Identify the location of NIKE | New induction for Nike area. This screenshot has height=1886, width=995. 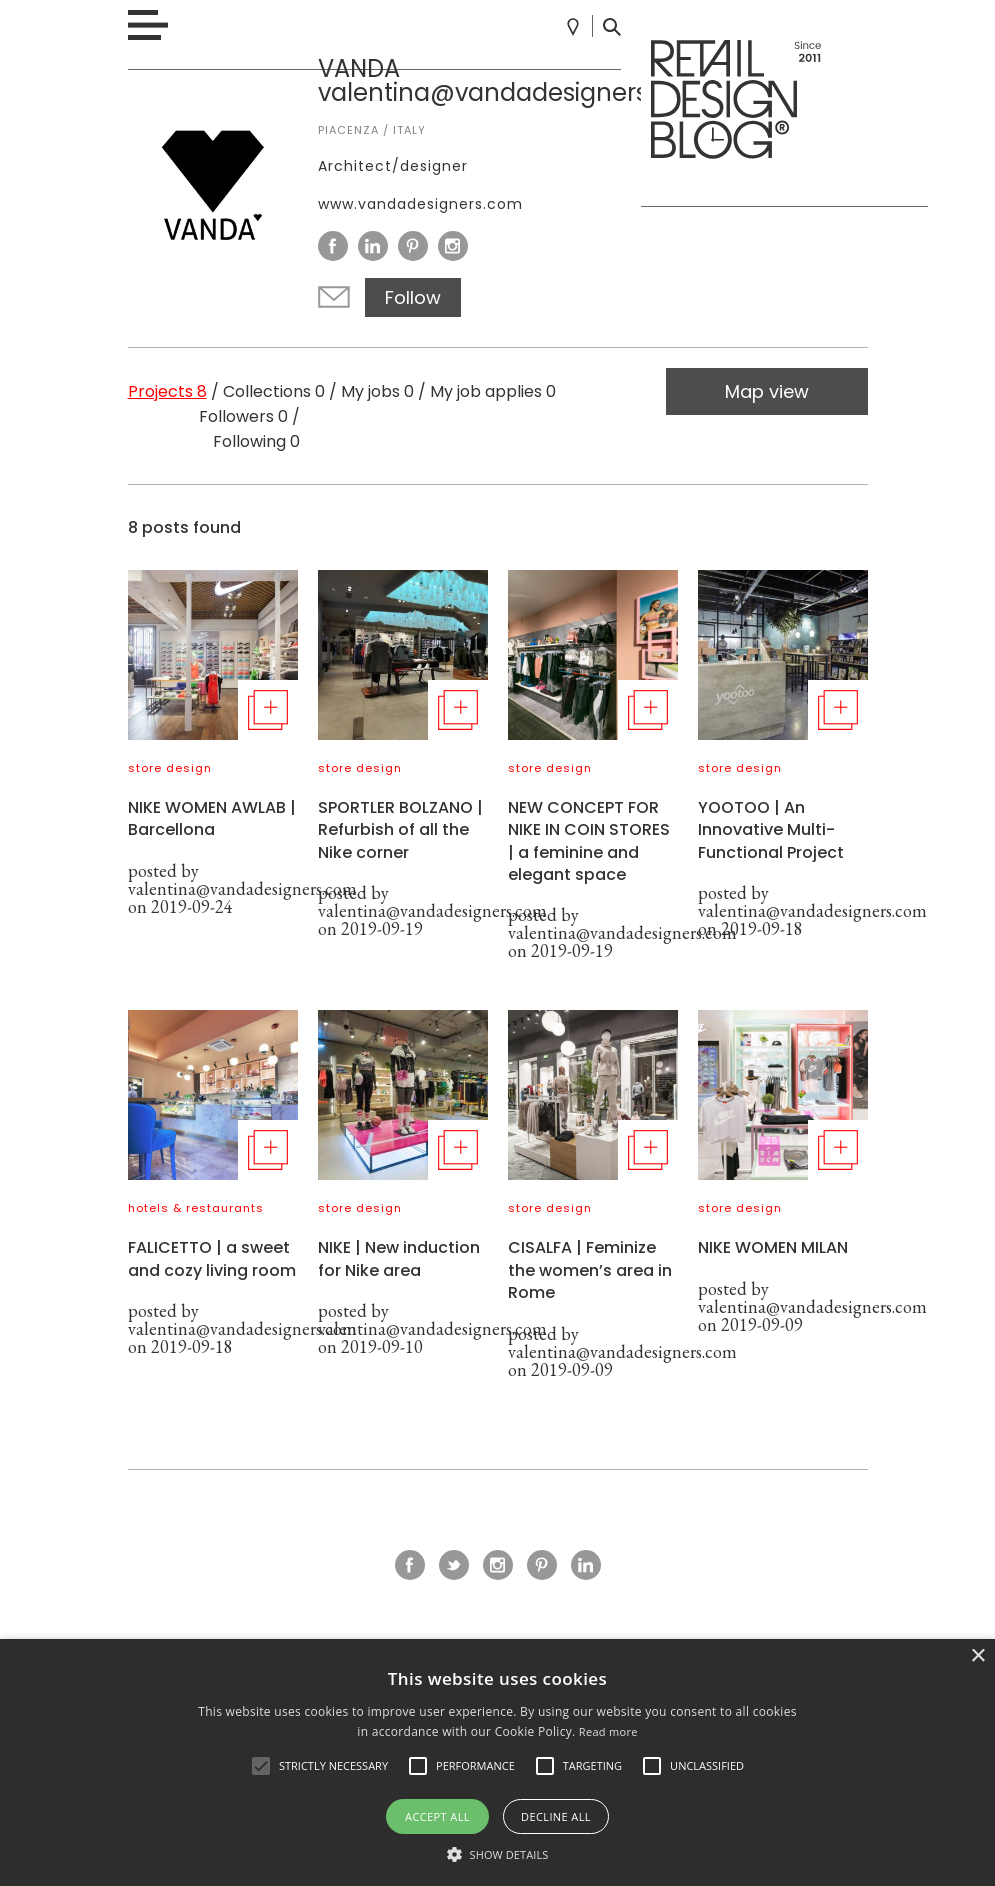
(399, 1258).